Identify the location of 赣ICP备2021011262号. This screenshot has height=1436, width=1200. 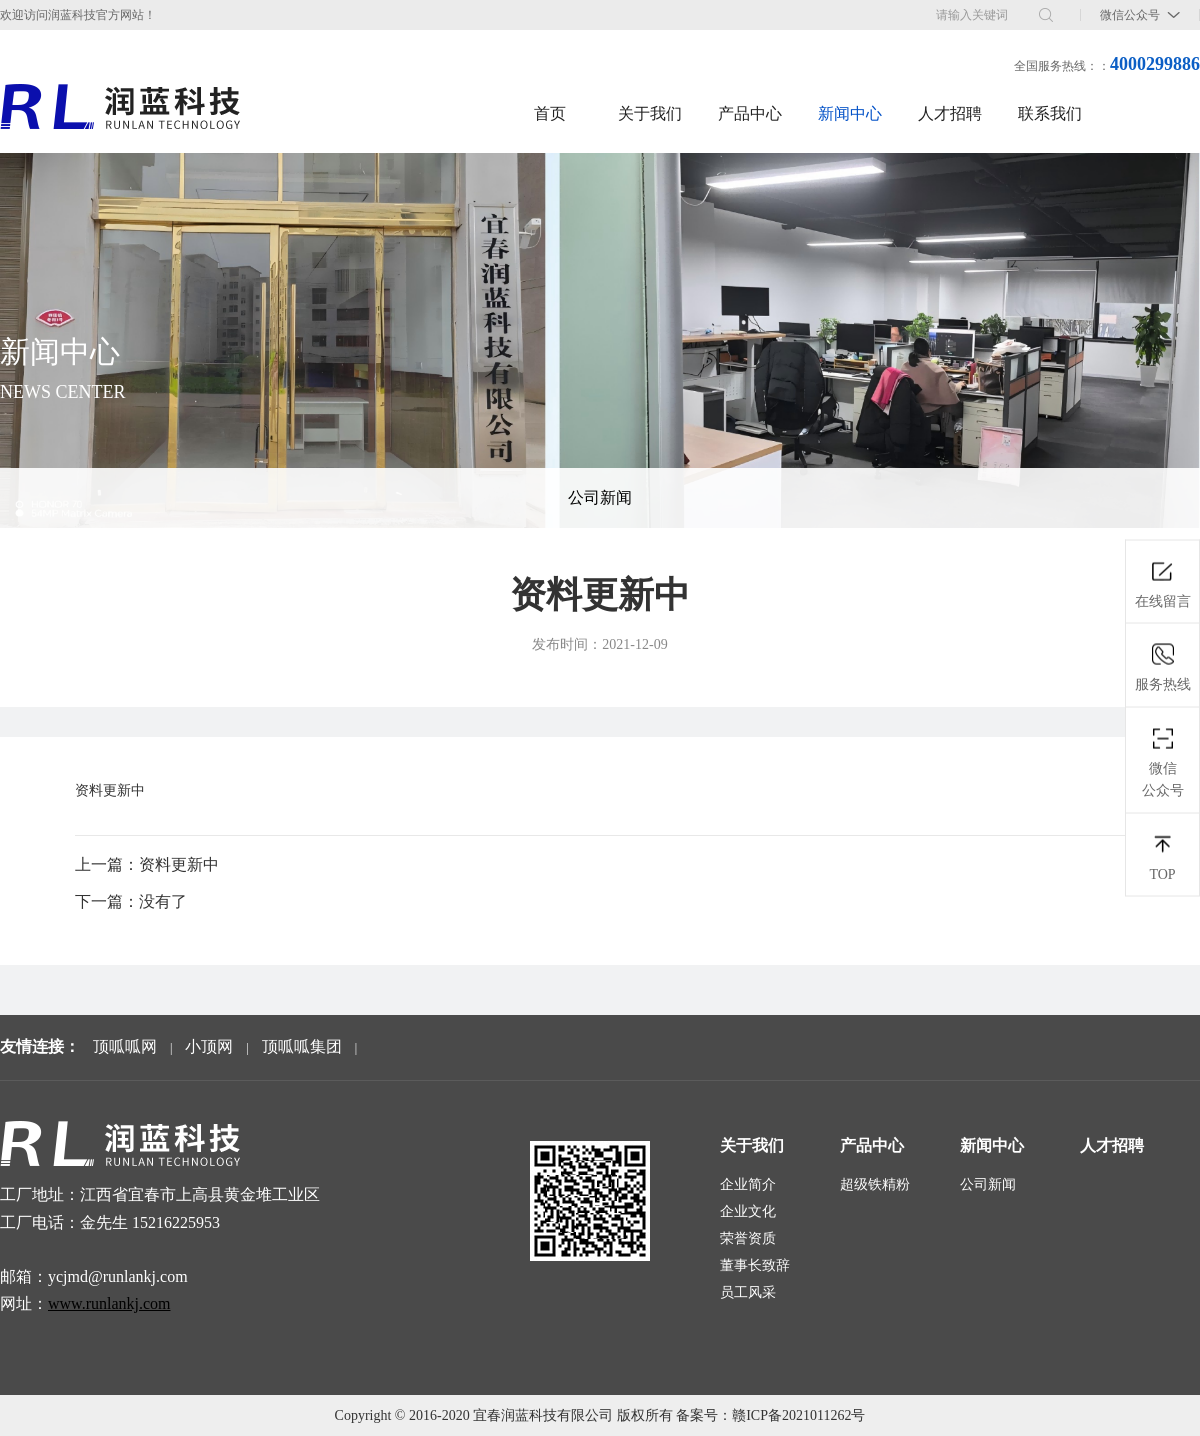
(798, 1415).